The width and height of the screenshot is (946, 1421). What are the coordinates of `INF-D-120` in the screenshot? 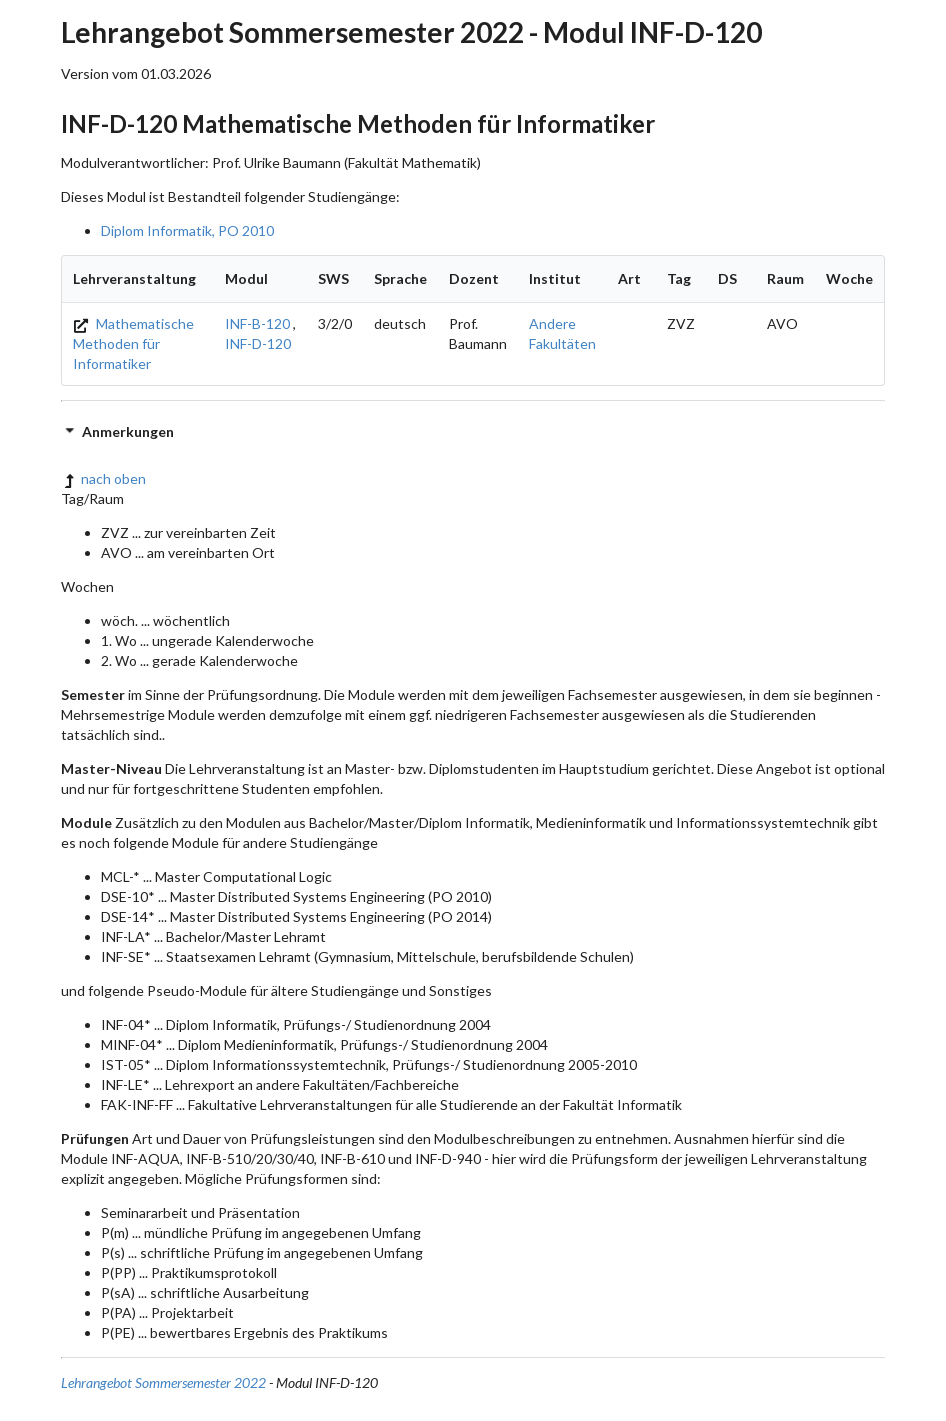 It's located at (258, 343).